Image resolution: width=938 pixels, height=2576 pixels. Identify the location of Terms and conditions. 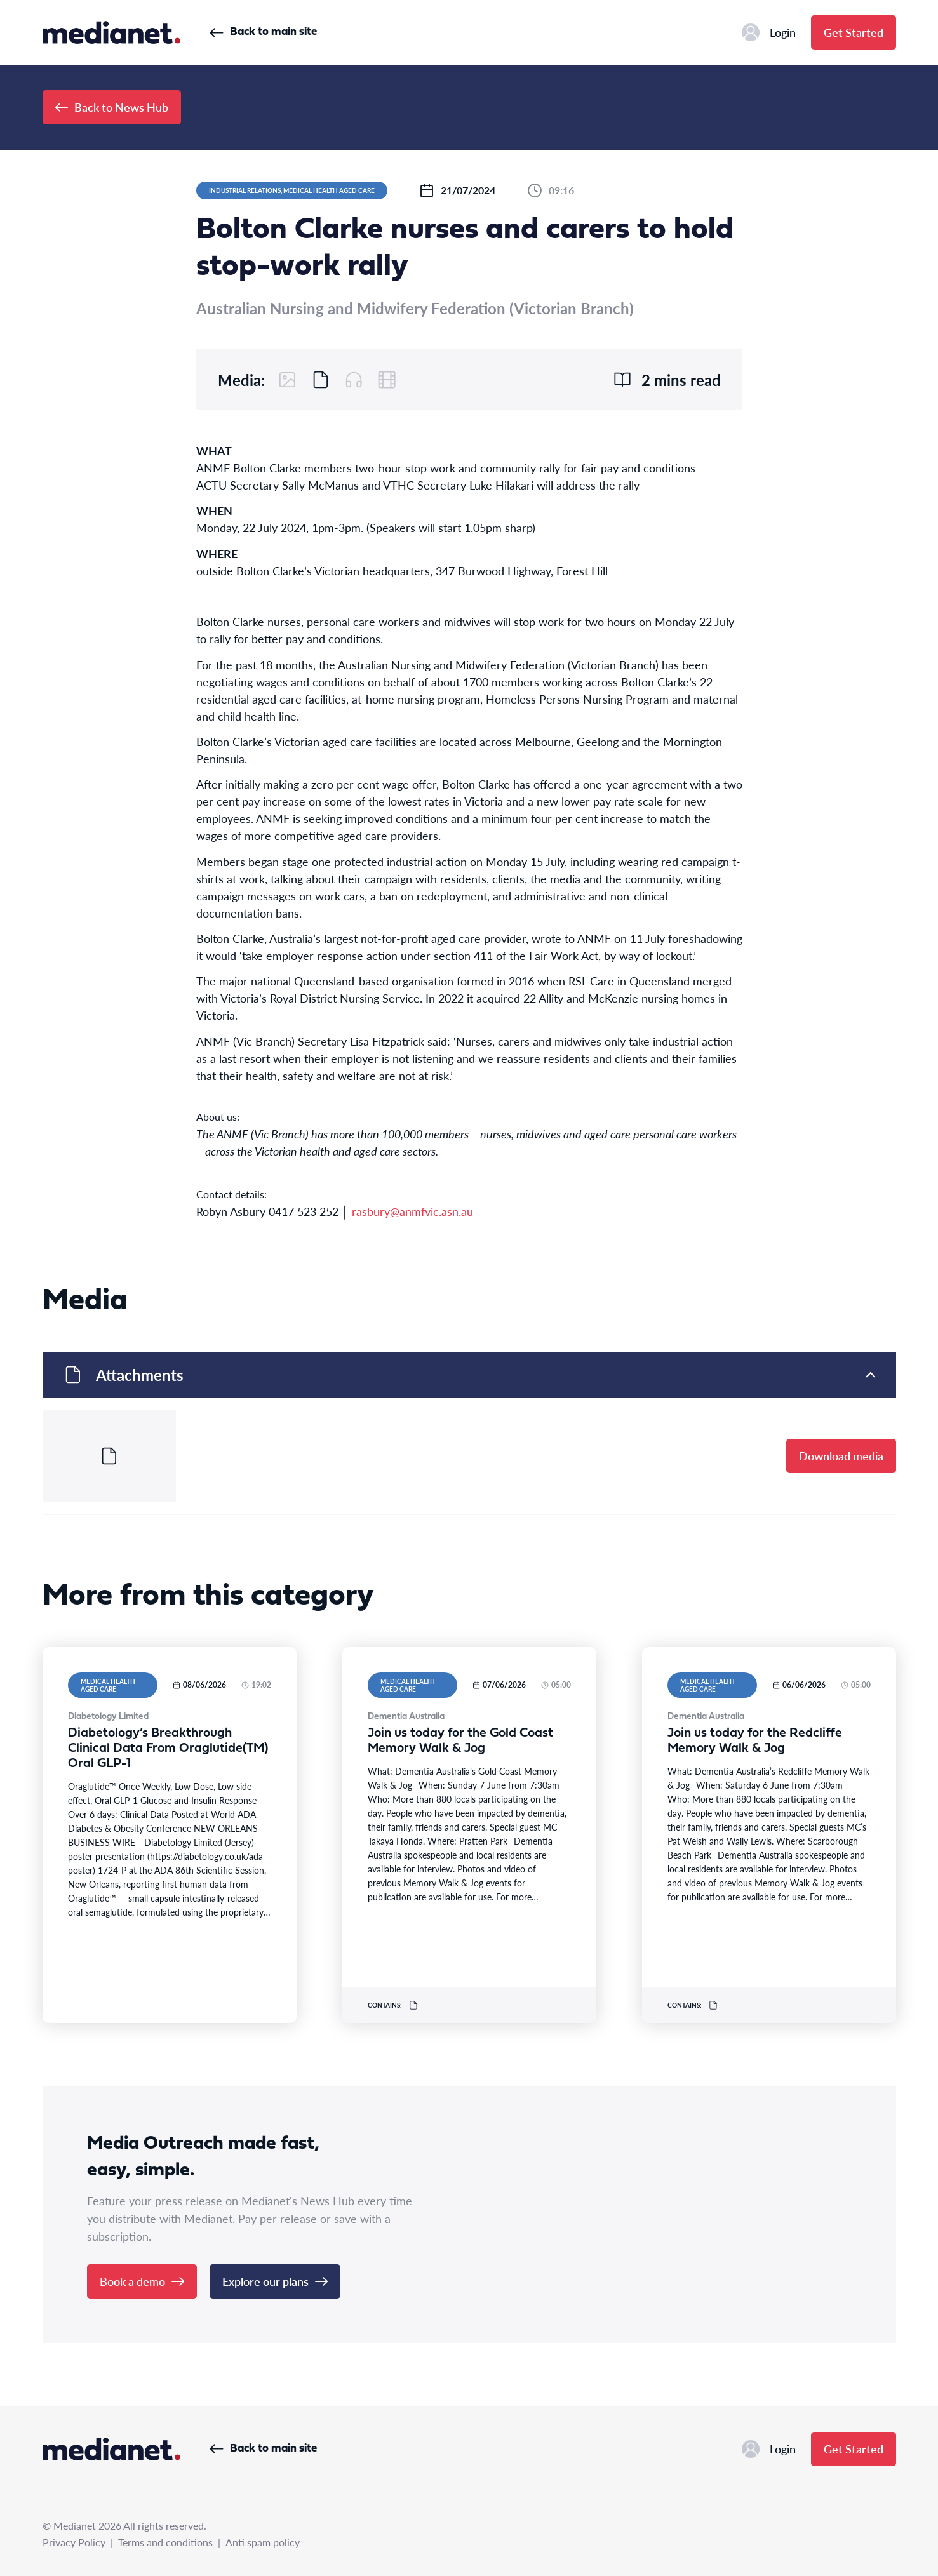
(165, 2542).